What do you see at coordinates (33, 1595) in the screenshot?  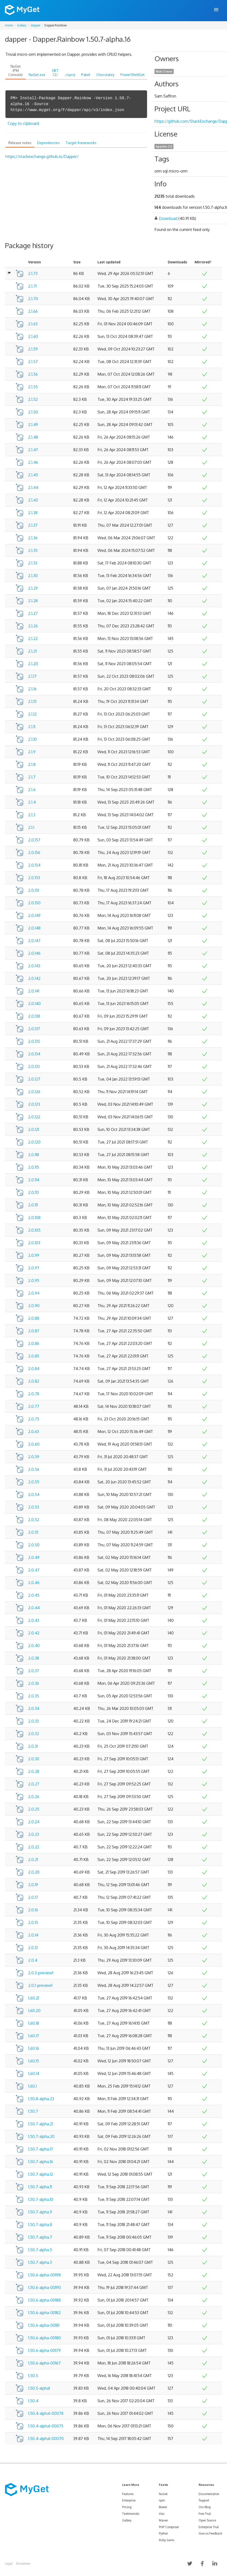 I see `2.0.45` at bounding box center [33, 1595].